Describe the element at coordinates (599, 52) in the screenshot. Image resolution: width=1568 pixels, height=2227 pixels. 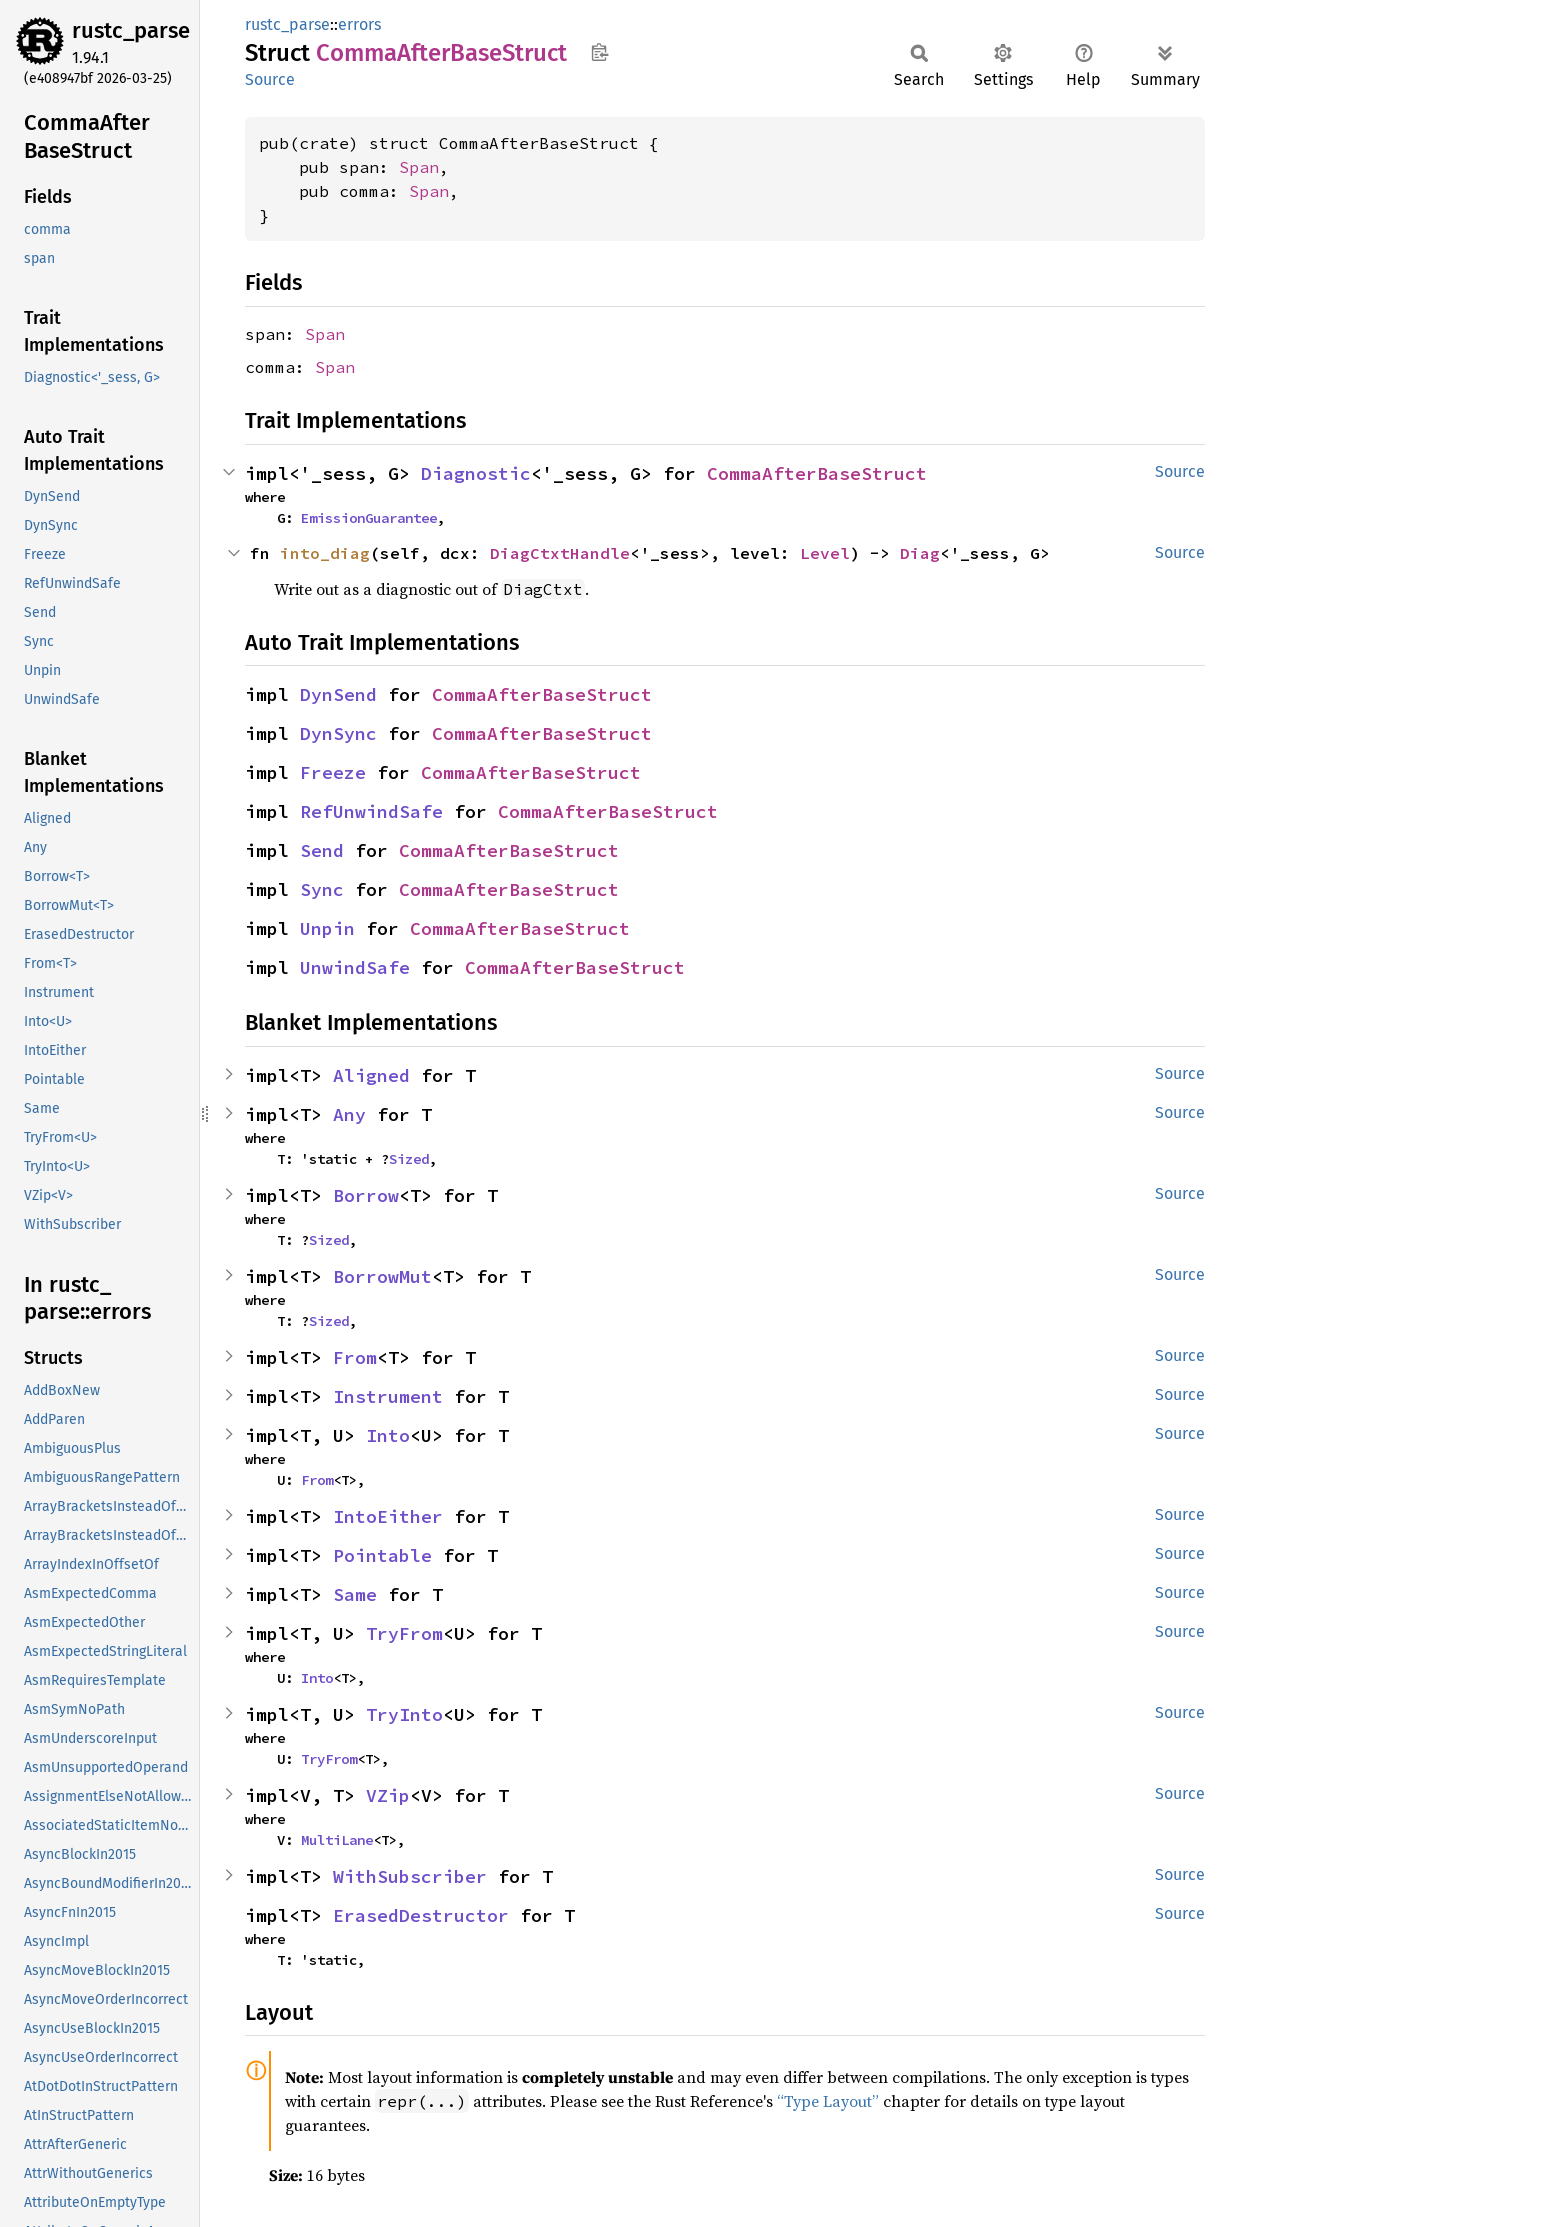
I see `Copy item path` at that location.